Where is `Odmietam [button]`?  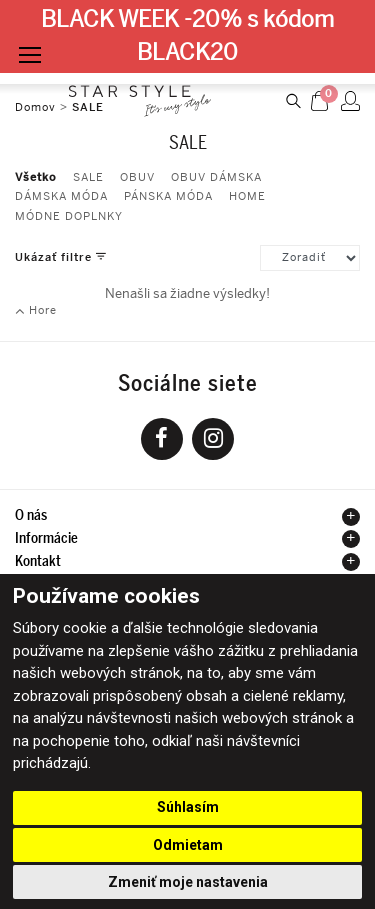
Odmietam [button] is located at coordinates (188, 845).